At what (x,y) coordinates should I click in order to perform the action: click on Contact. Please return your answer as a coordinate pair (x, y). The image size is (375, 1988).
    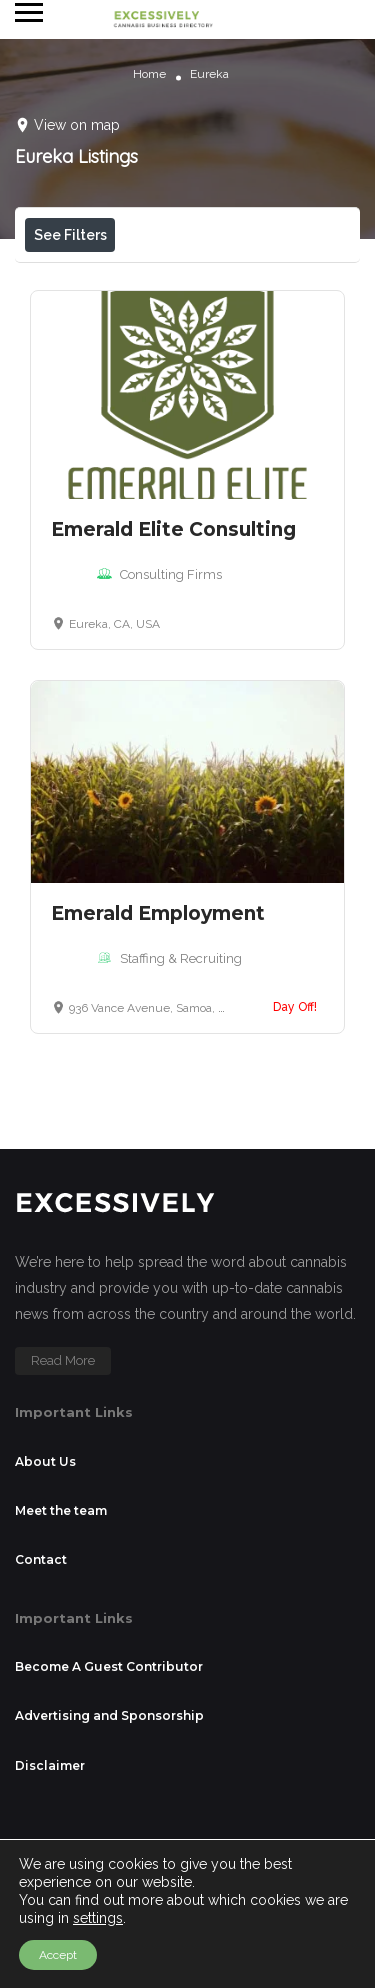
    Looking at the image, I should click on (41, 1700).